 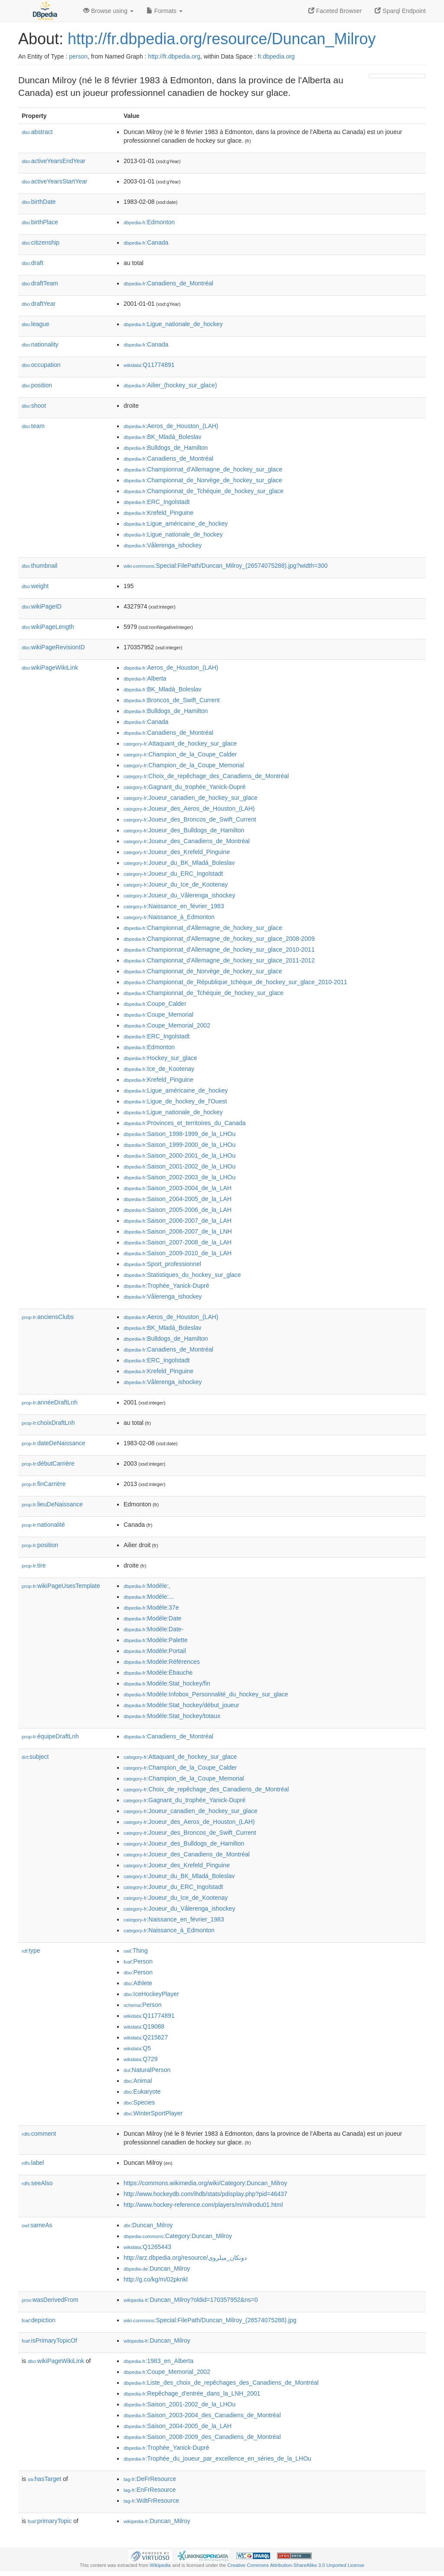 I want to click on sameAs, so click(x=37, y=2225).